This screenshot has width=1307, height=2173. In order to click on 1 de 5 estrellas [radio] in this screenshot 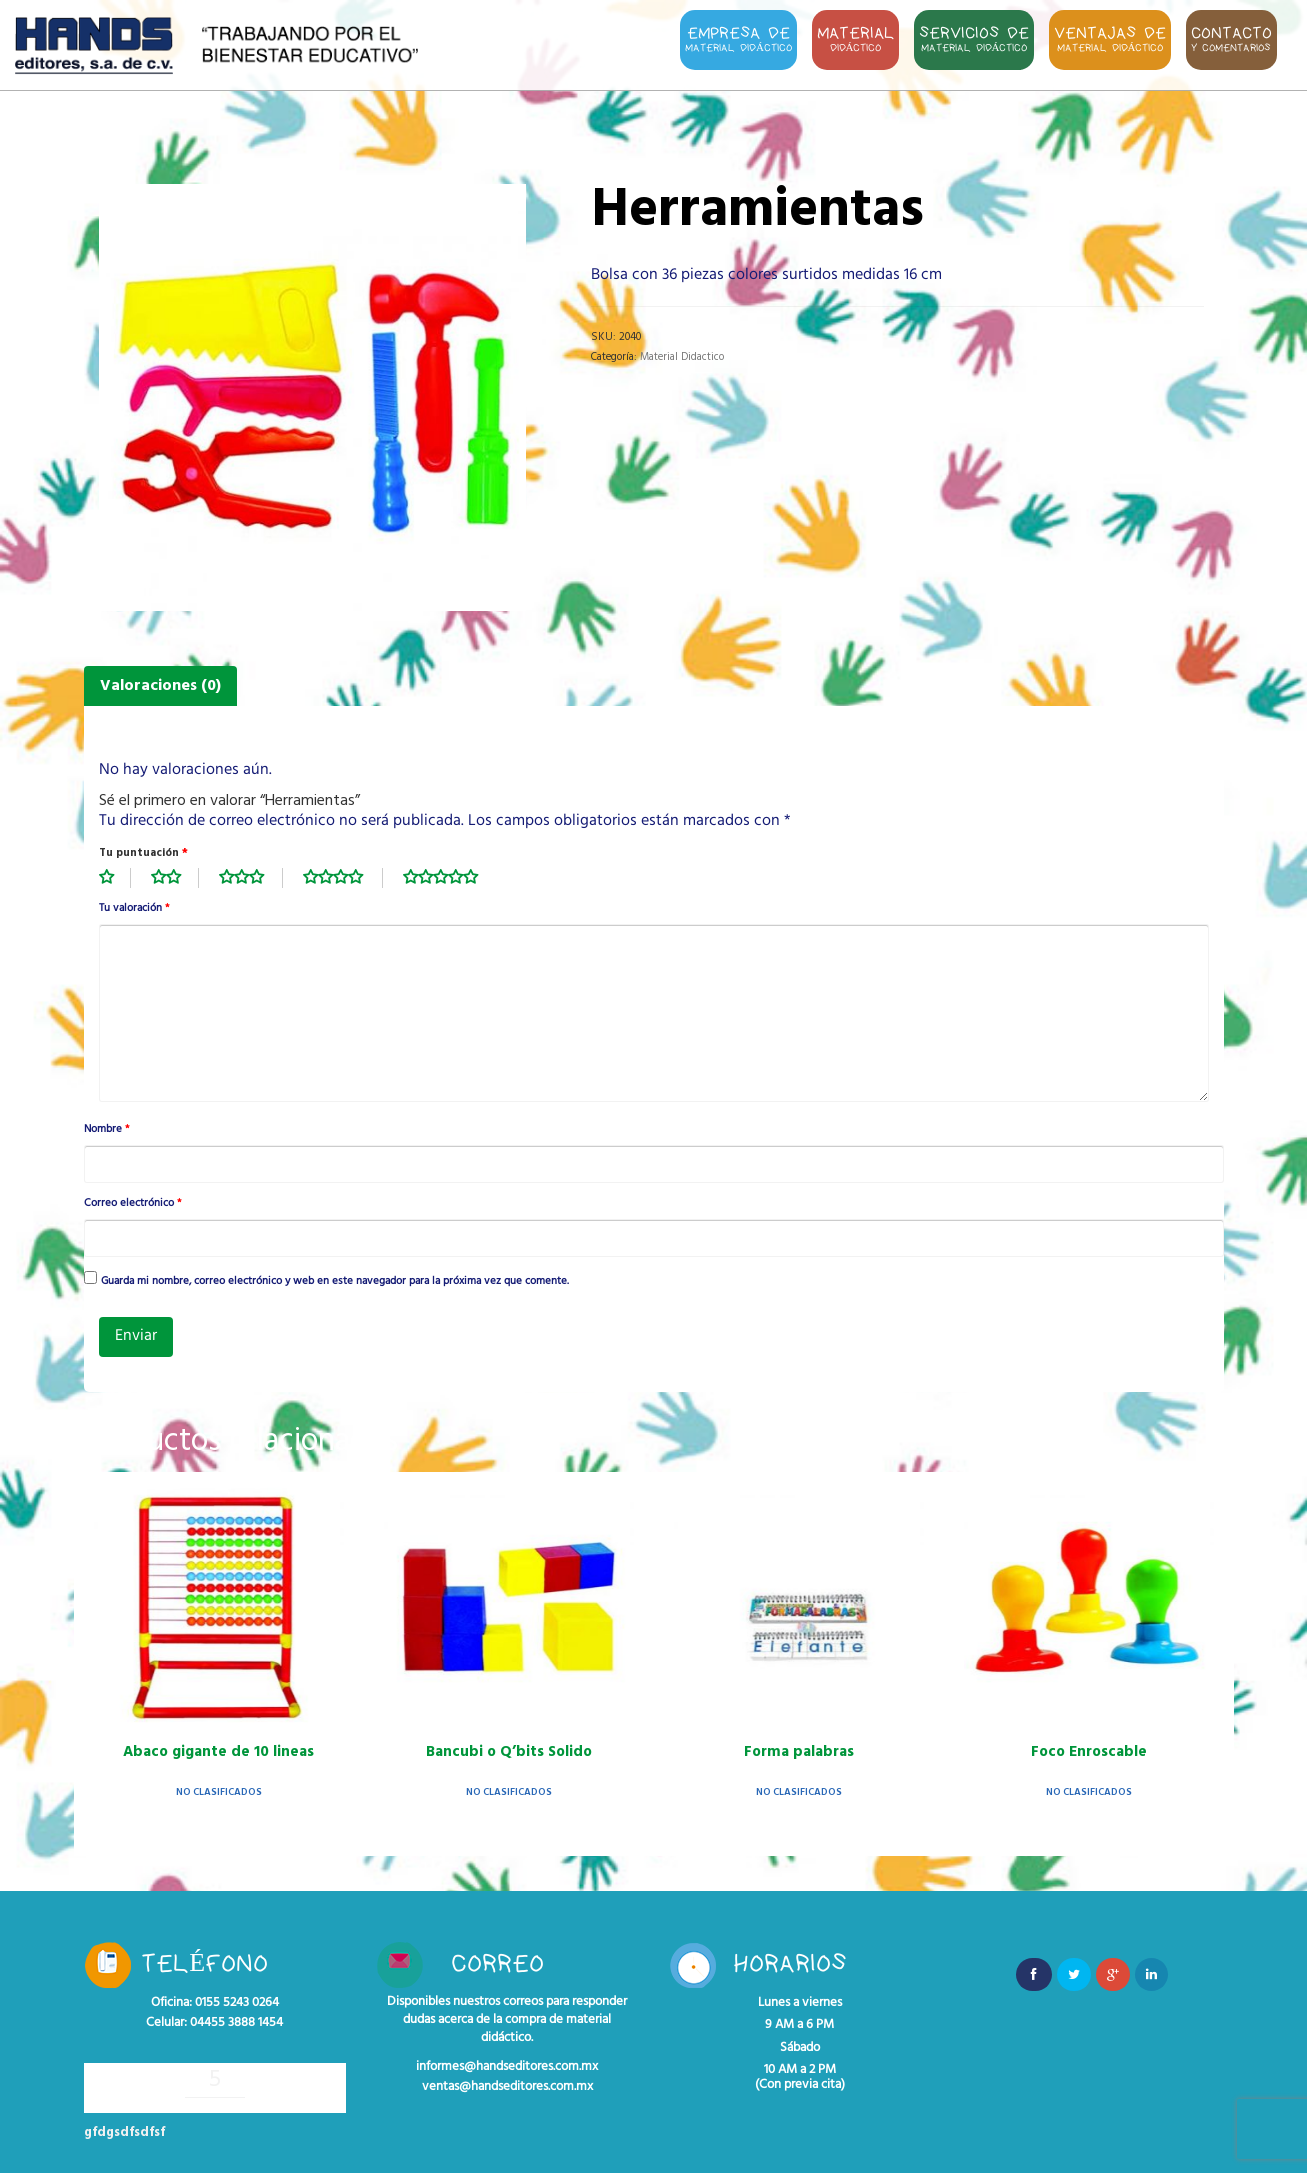, I will do `click(115, 878)`.